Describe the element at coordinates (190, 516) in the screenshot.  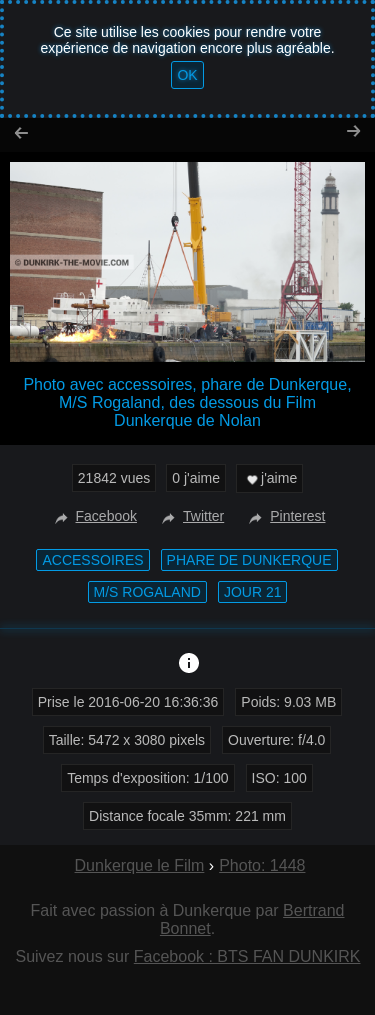
I see `Twitter` at that location.